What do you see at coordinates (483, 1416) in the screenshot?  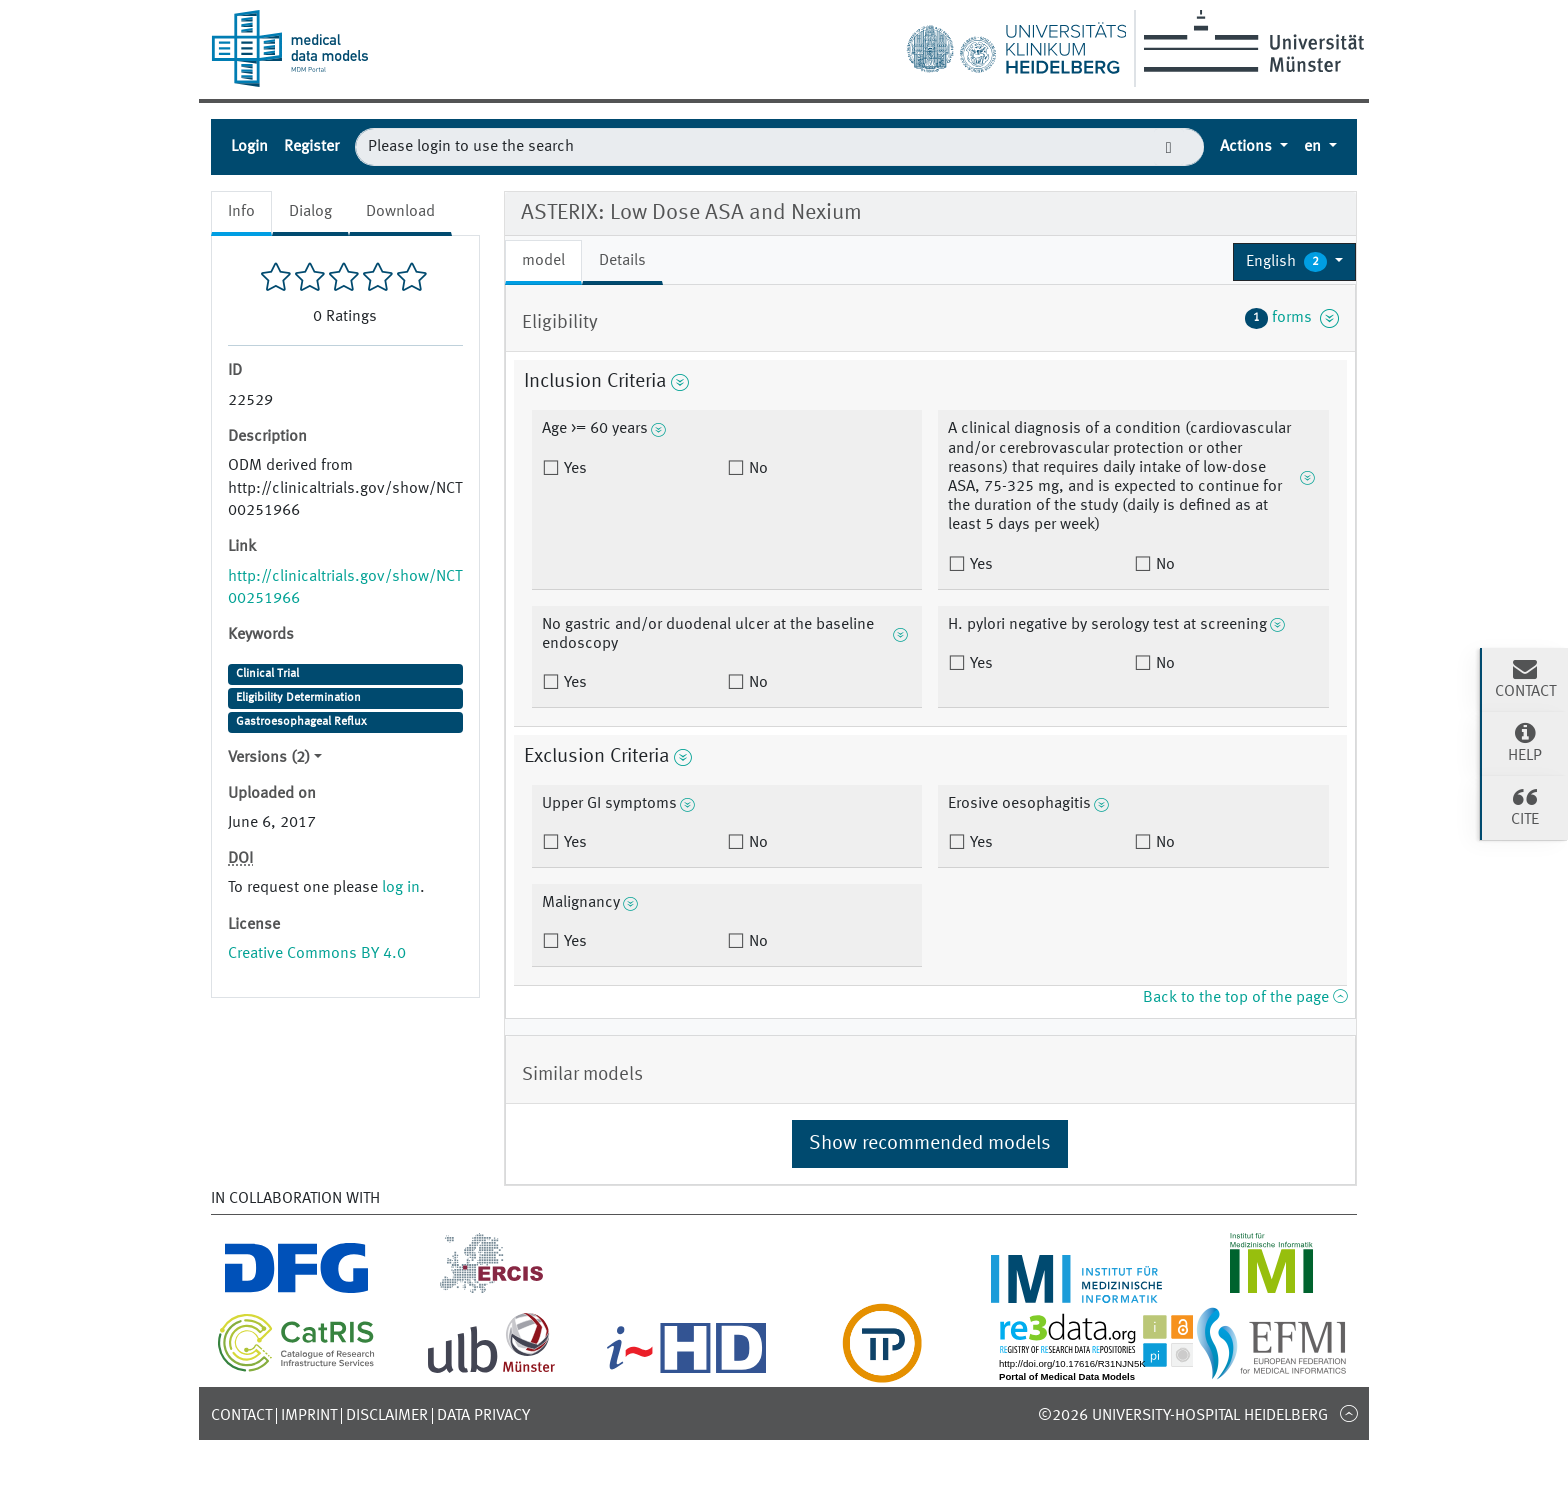 I see `Data Privacy` at bounding box center [483, 1416].